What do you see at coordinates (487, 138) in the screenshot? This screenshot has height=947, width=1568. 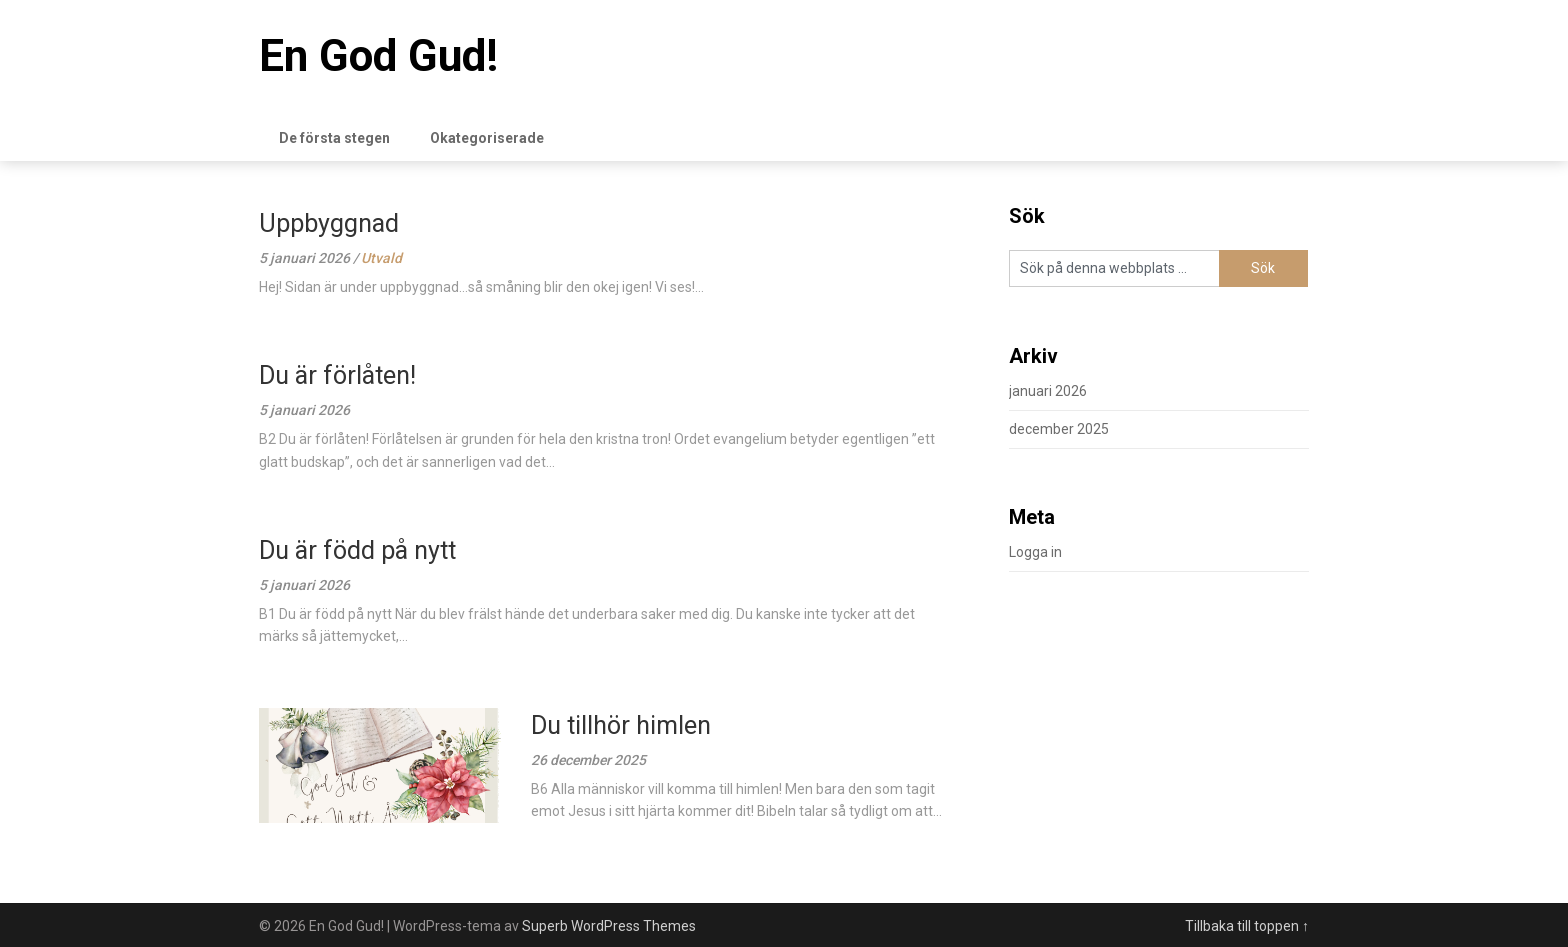 I see `Okategoriserade` at bounding box center [487, 138].